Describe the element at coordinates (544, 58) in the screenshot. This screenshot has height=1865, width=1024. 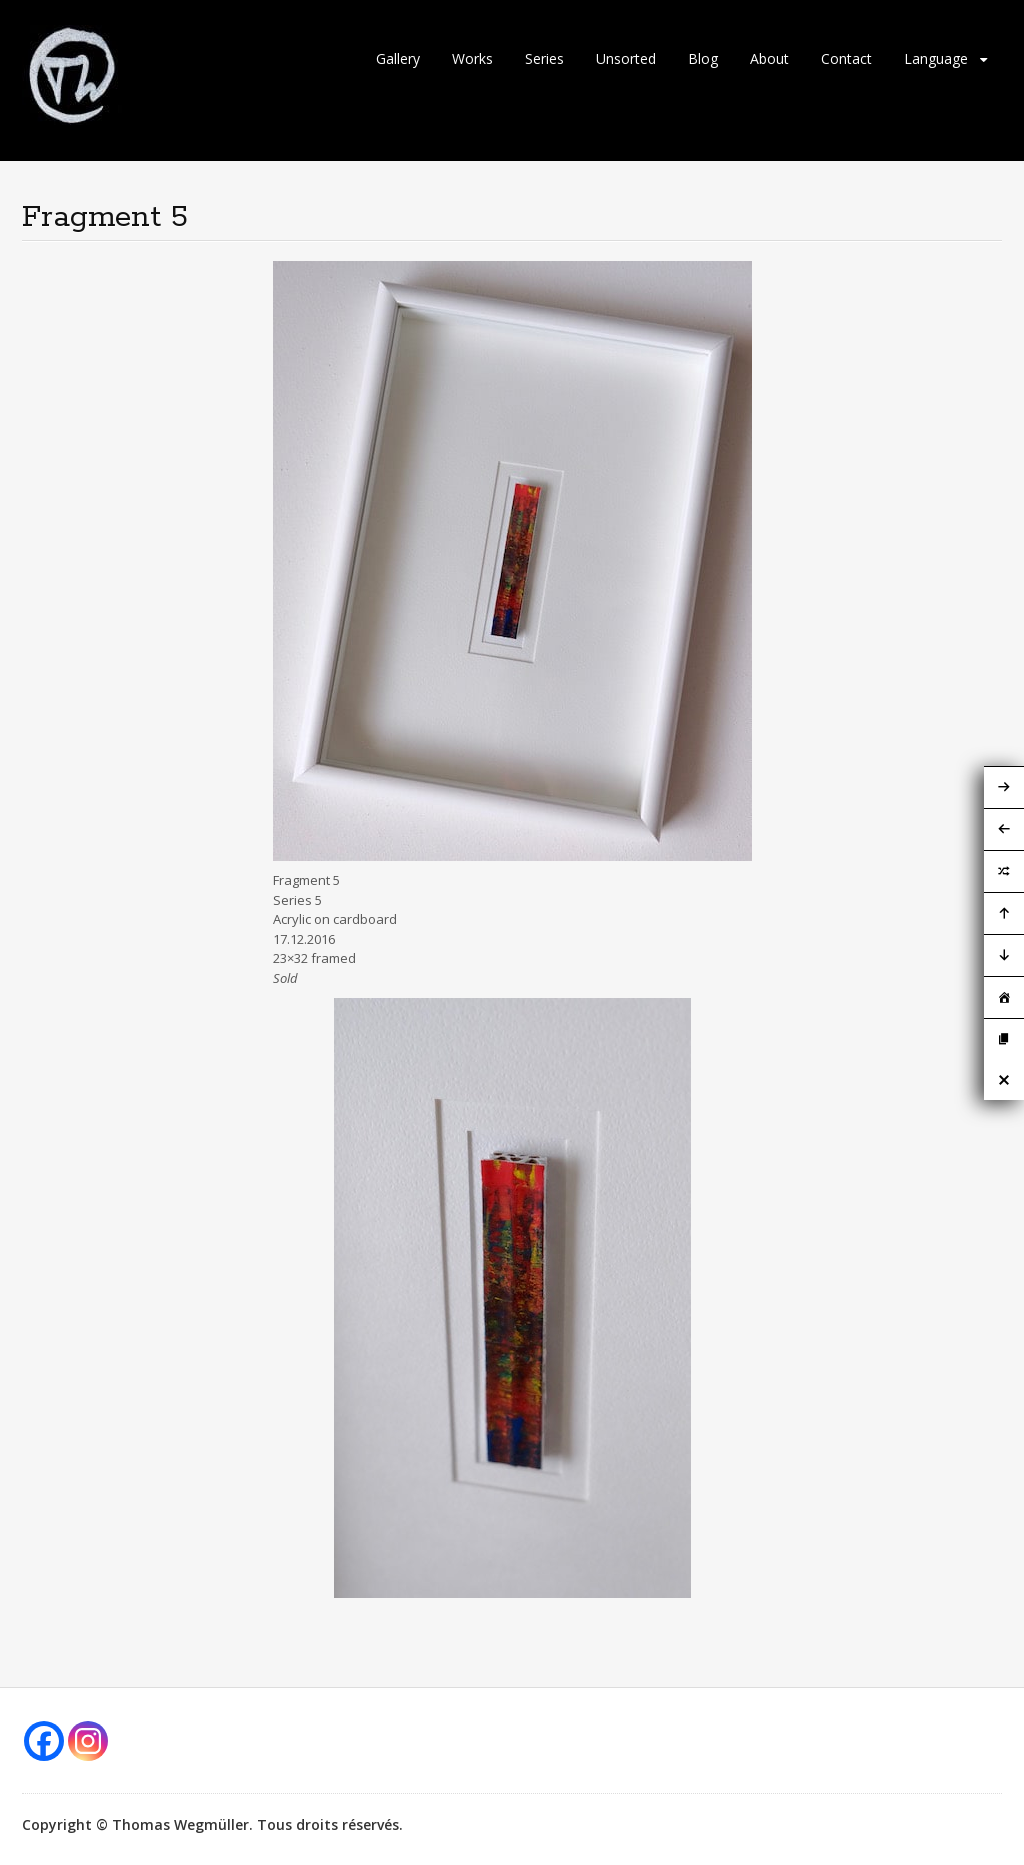
I see `Series` at that location.